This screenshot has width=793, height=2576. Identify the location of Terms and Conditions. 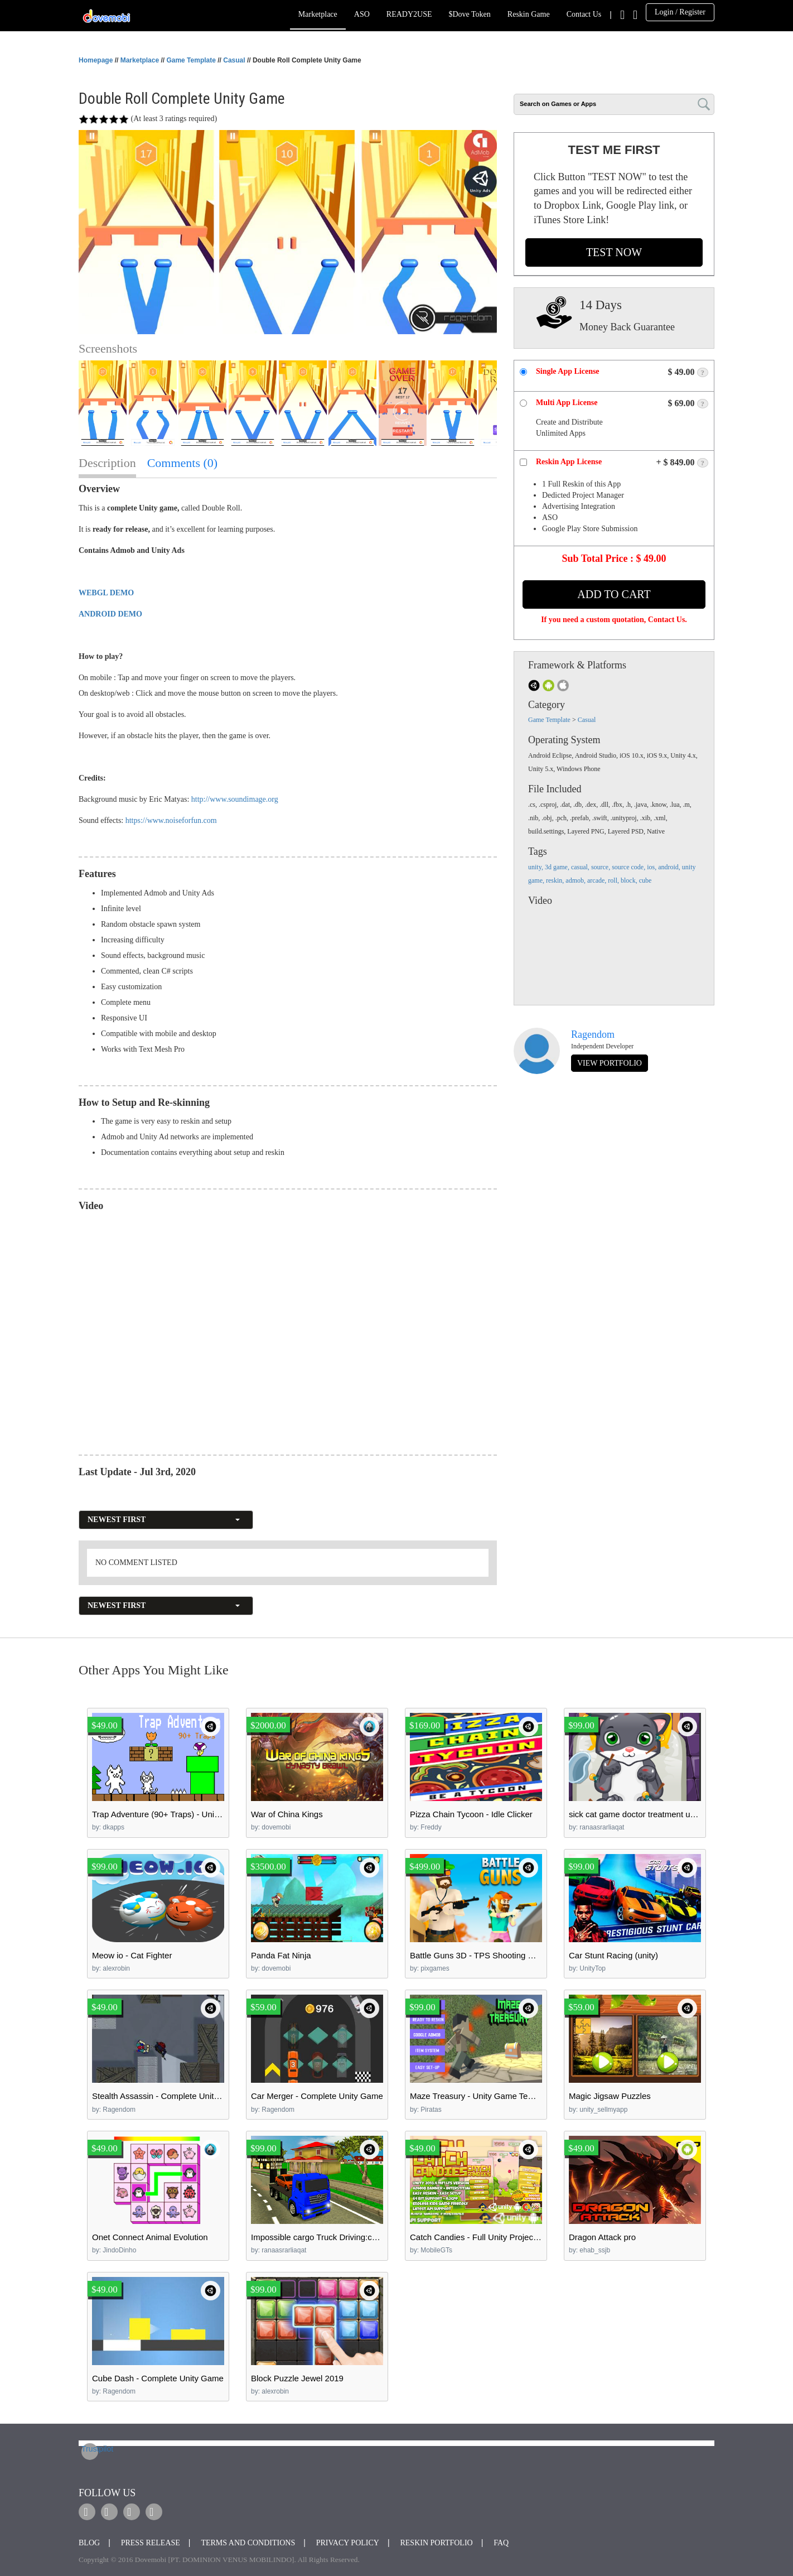
(248, 2543).